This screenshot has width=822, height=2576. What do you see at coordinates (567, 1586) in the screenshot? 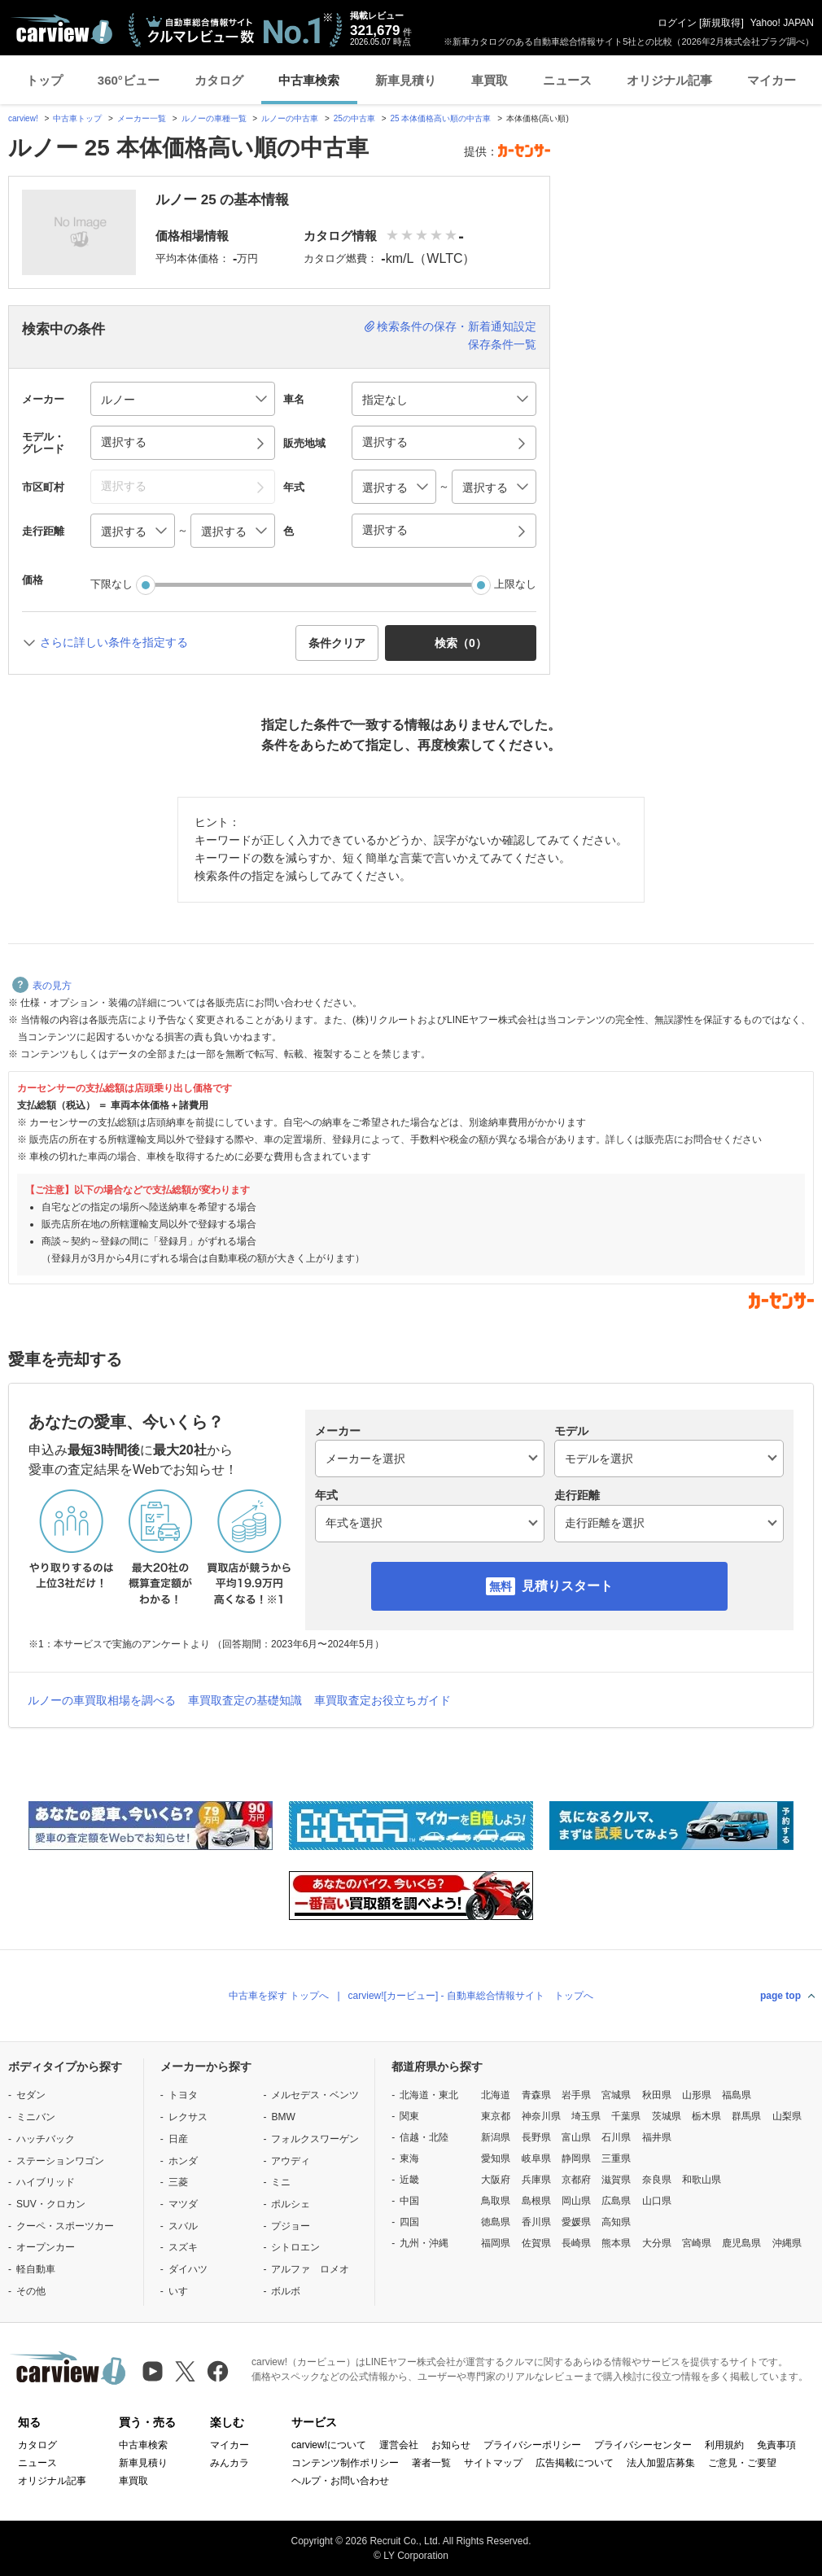
I see `見積りスタート` at bounding box center [567, 1586].